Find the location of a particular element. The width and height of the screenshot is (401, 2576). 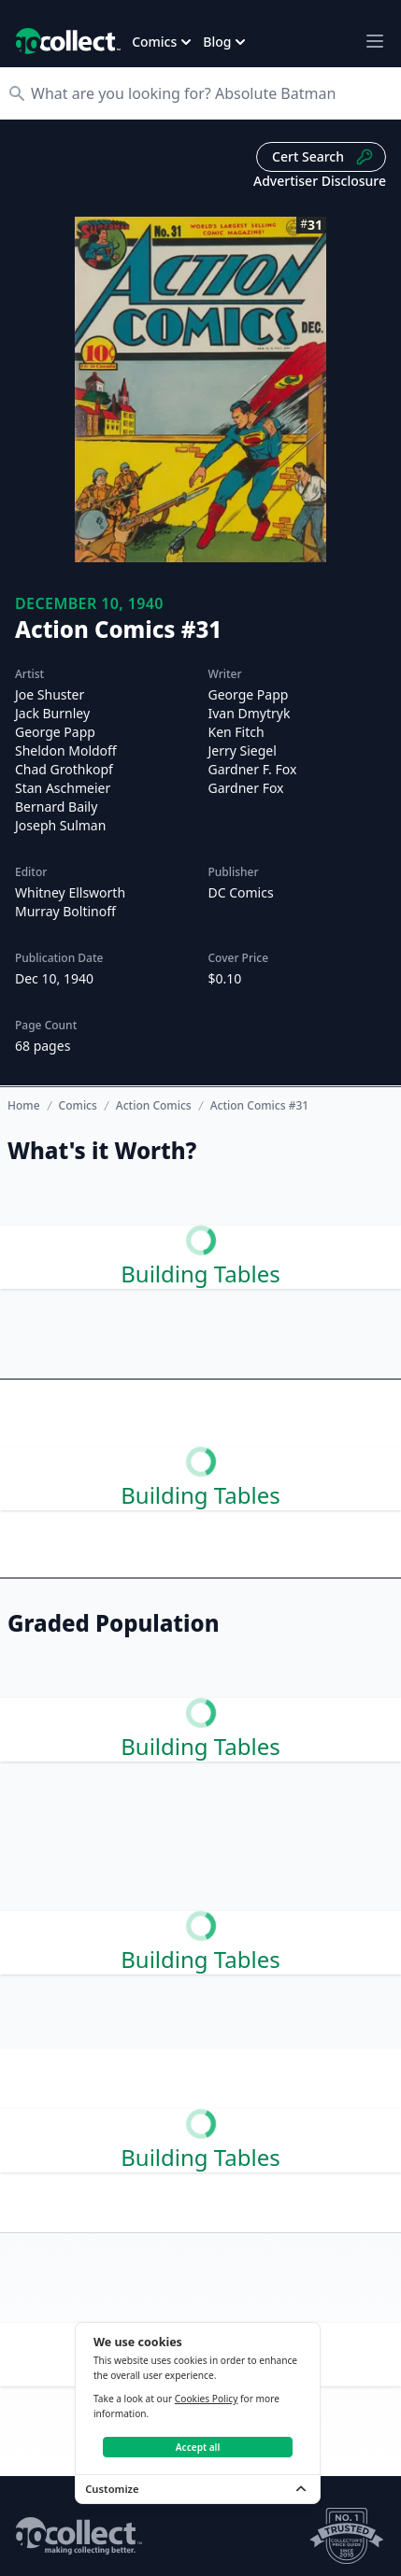

Advertiser Disclosure is located at coordinates (319, 181).